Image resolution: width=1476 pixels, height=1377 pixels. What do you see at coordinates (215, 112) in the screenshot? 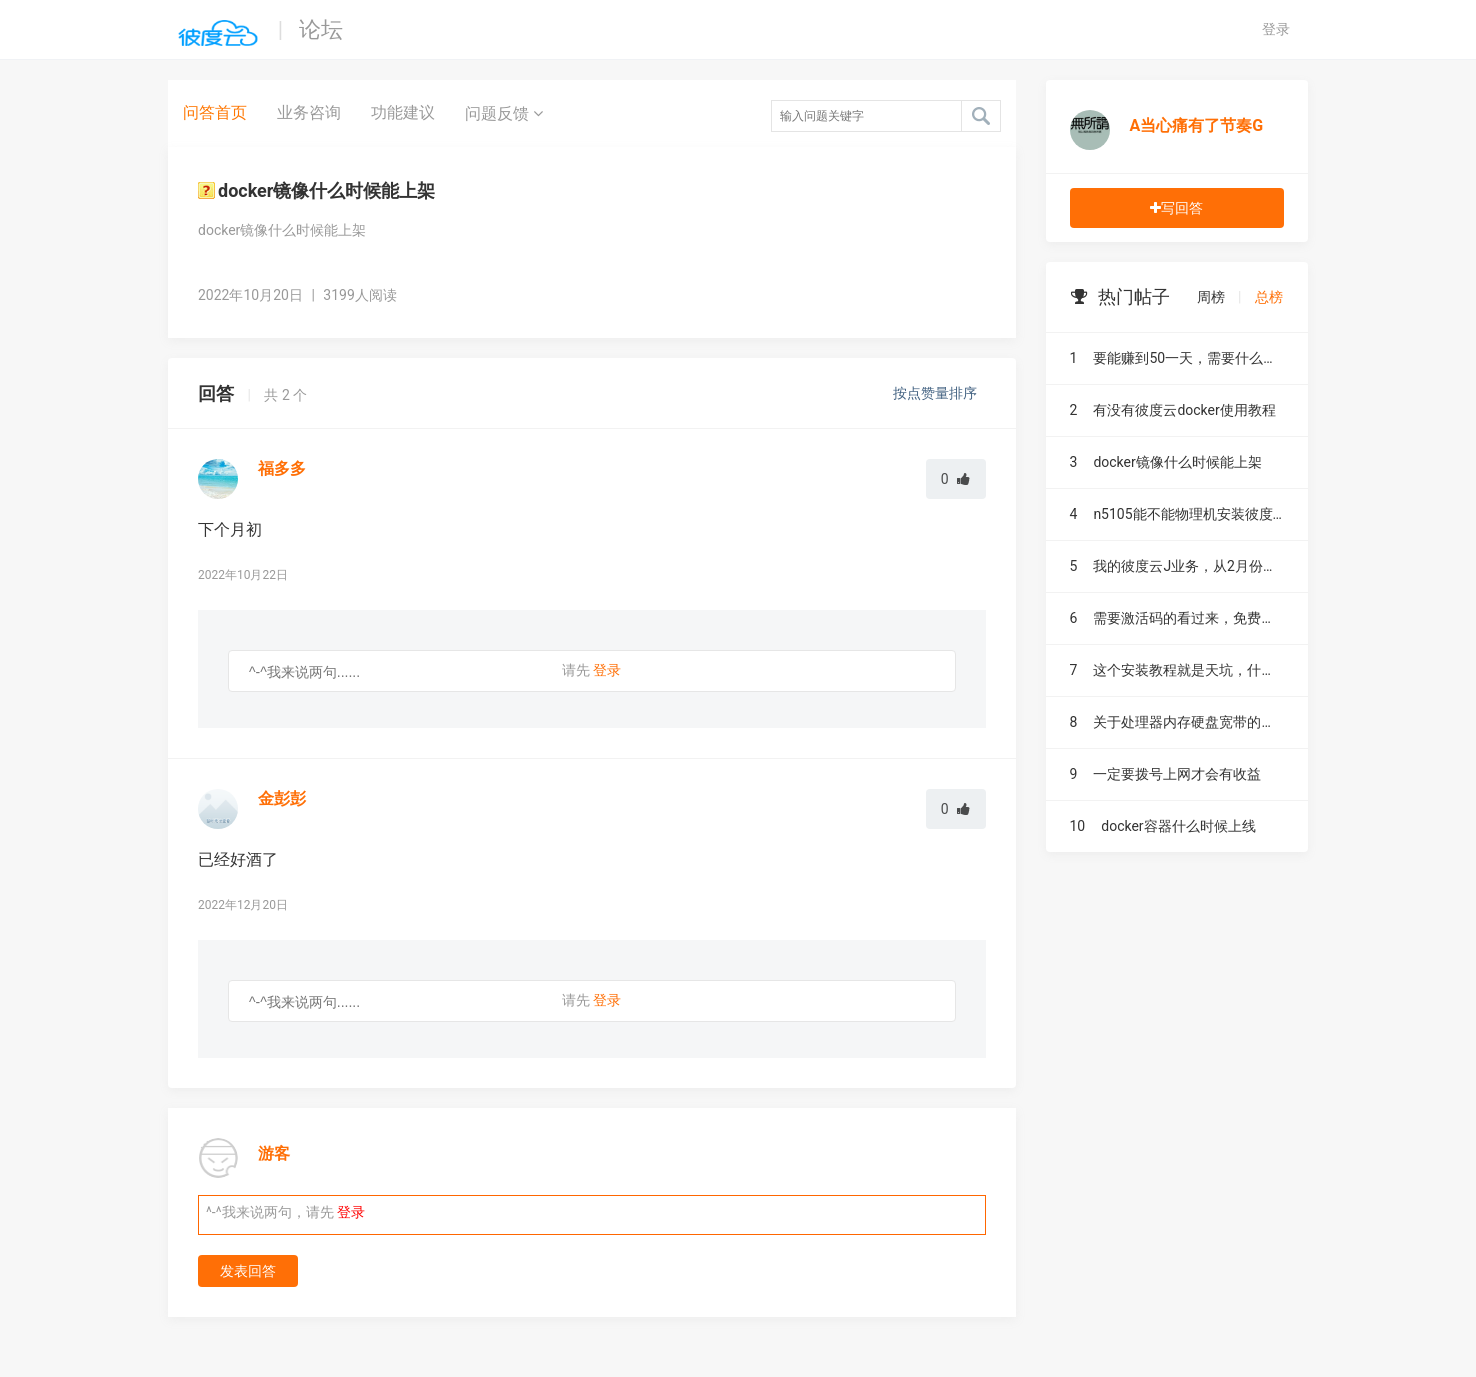
I see `问答首页` at bounding box center [215, 112].